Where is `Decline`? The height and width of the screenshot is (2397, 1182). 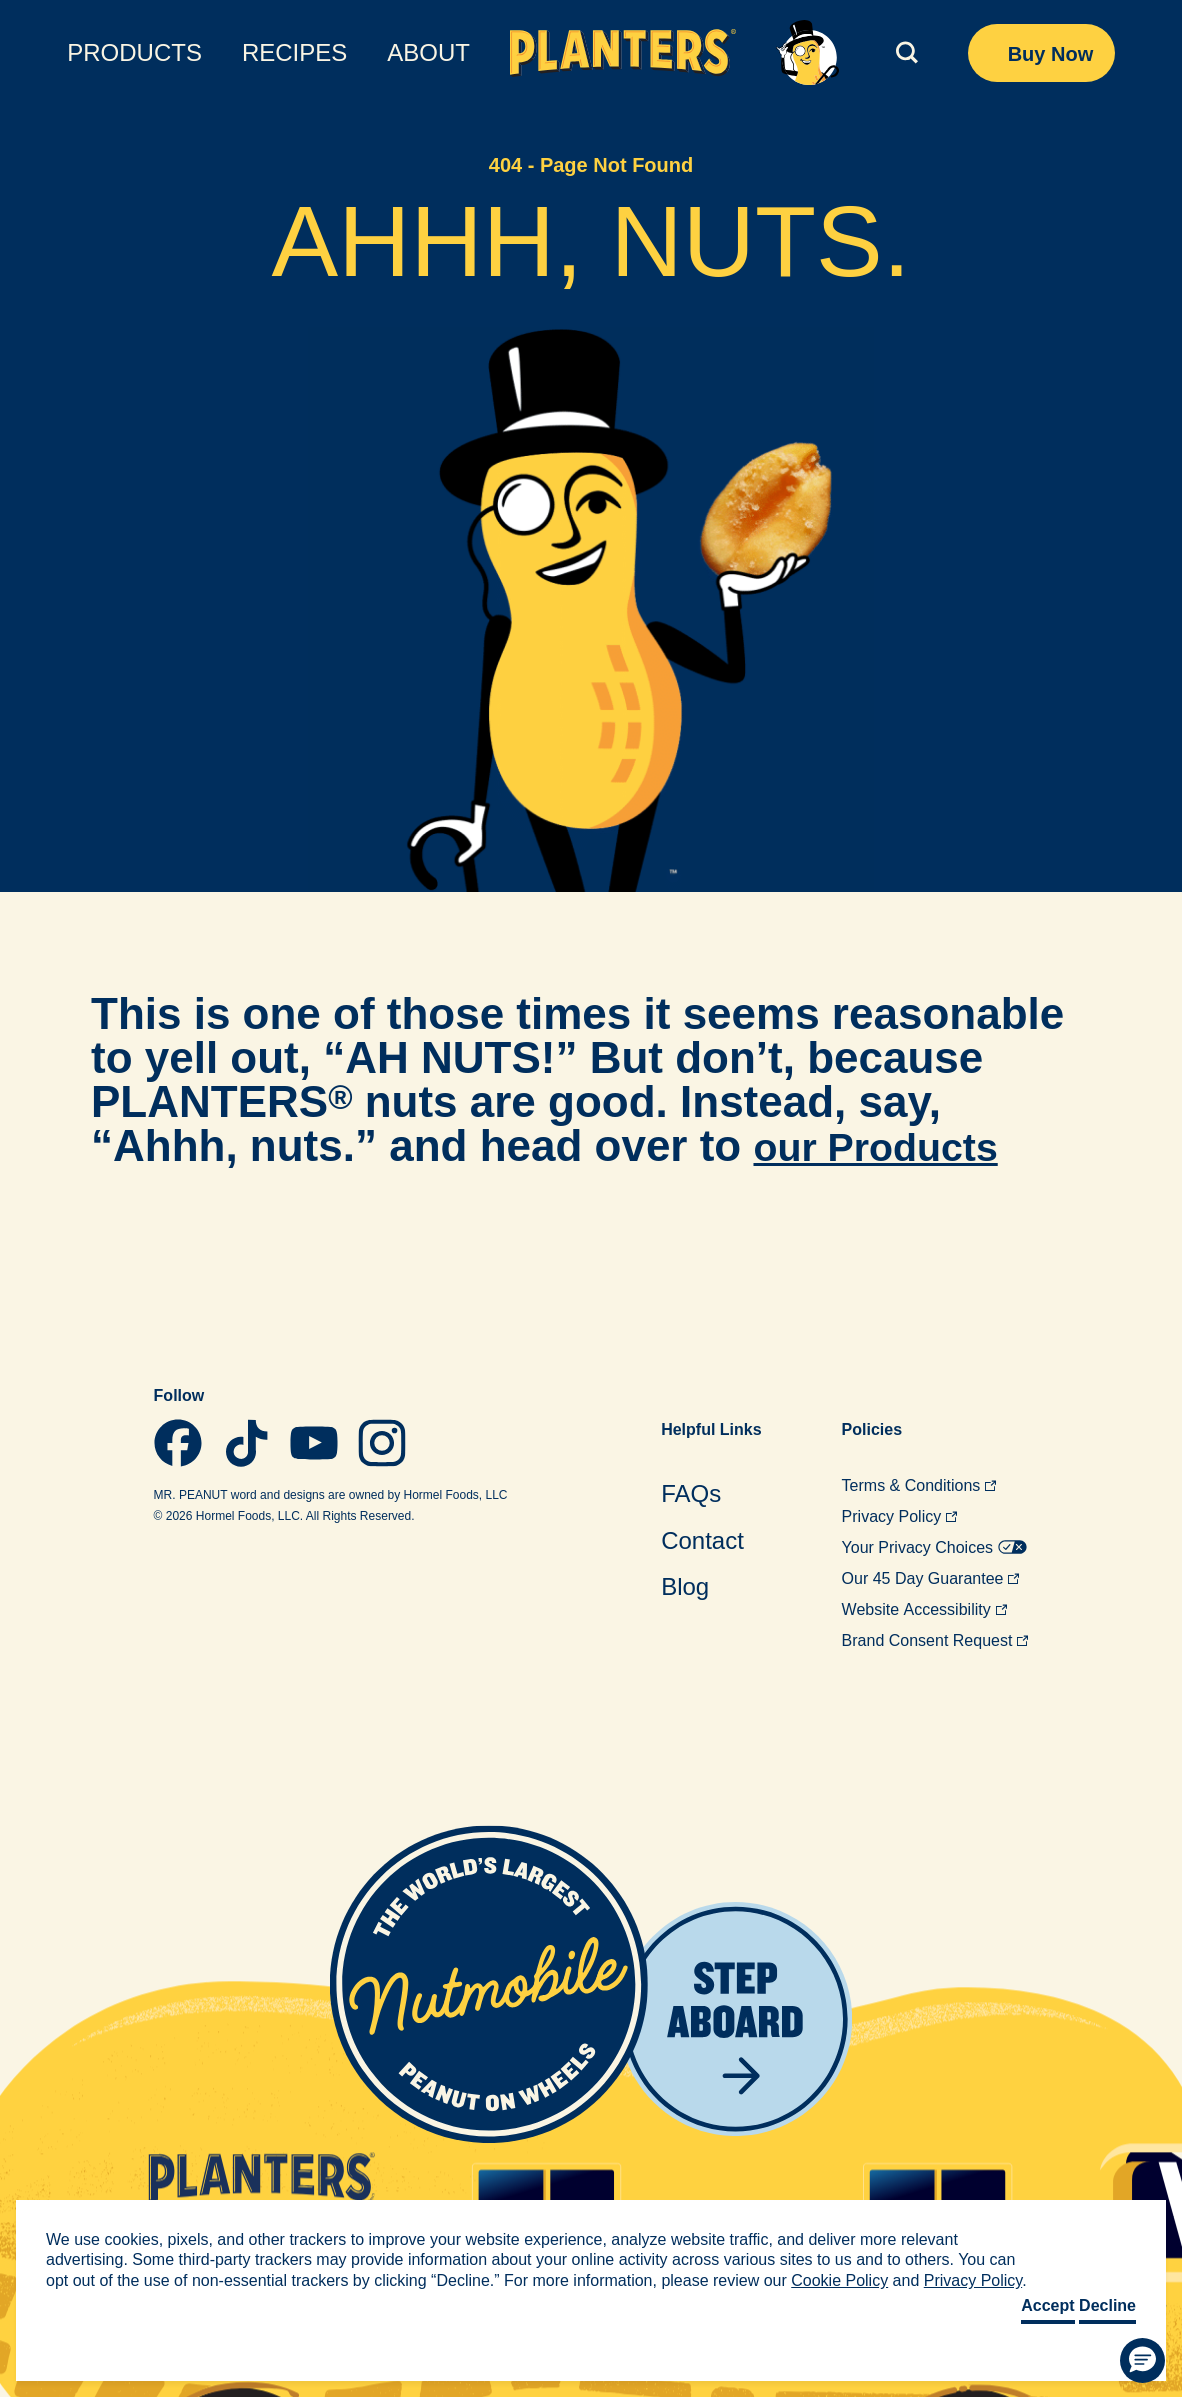
Decline is located at coordinates (1107, 2305).